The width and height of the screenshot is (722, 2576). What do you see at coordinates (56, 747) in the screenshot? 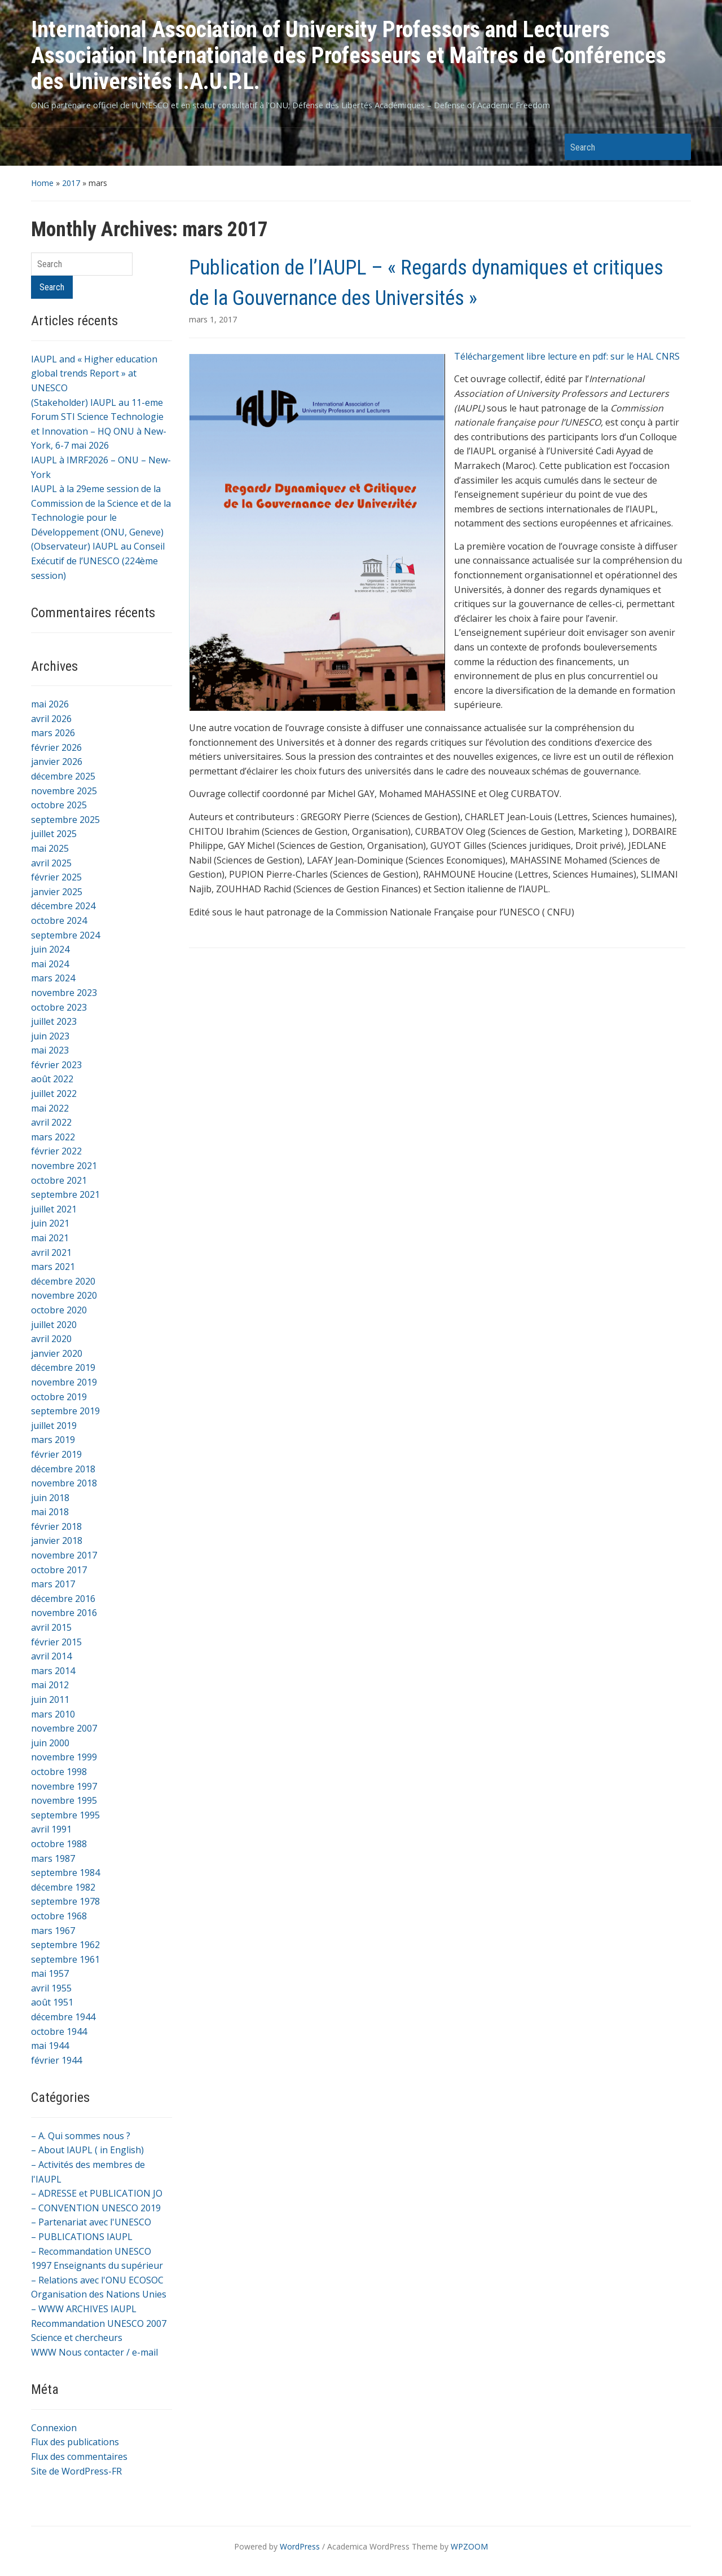
I see `février 2026` at bounding box center [56, 747].